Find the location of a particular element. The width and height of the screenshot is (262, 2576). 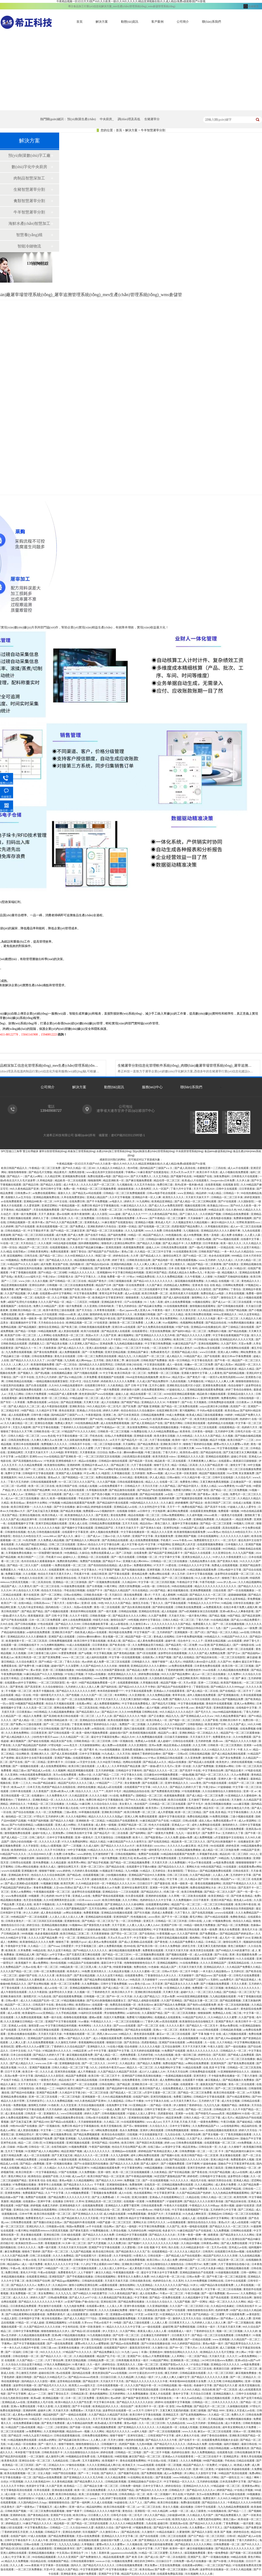

久久成人国产精品入口 is located at coordinates (147, 1996).